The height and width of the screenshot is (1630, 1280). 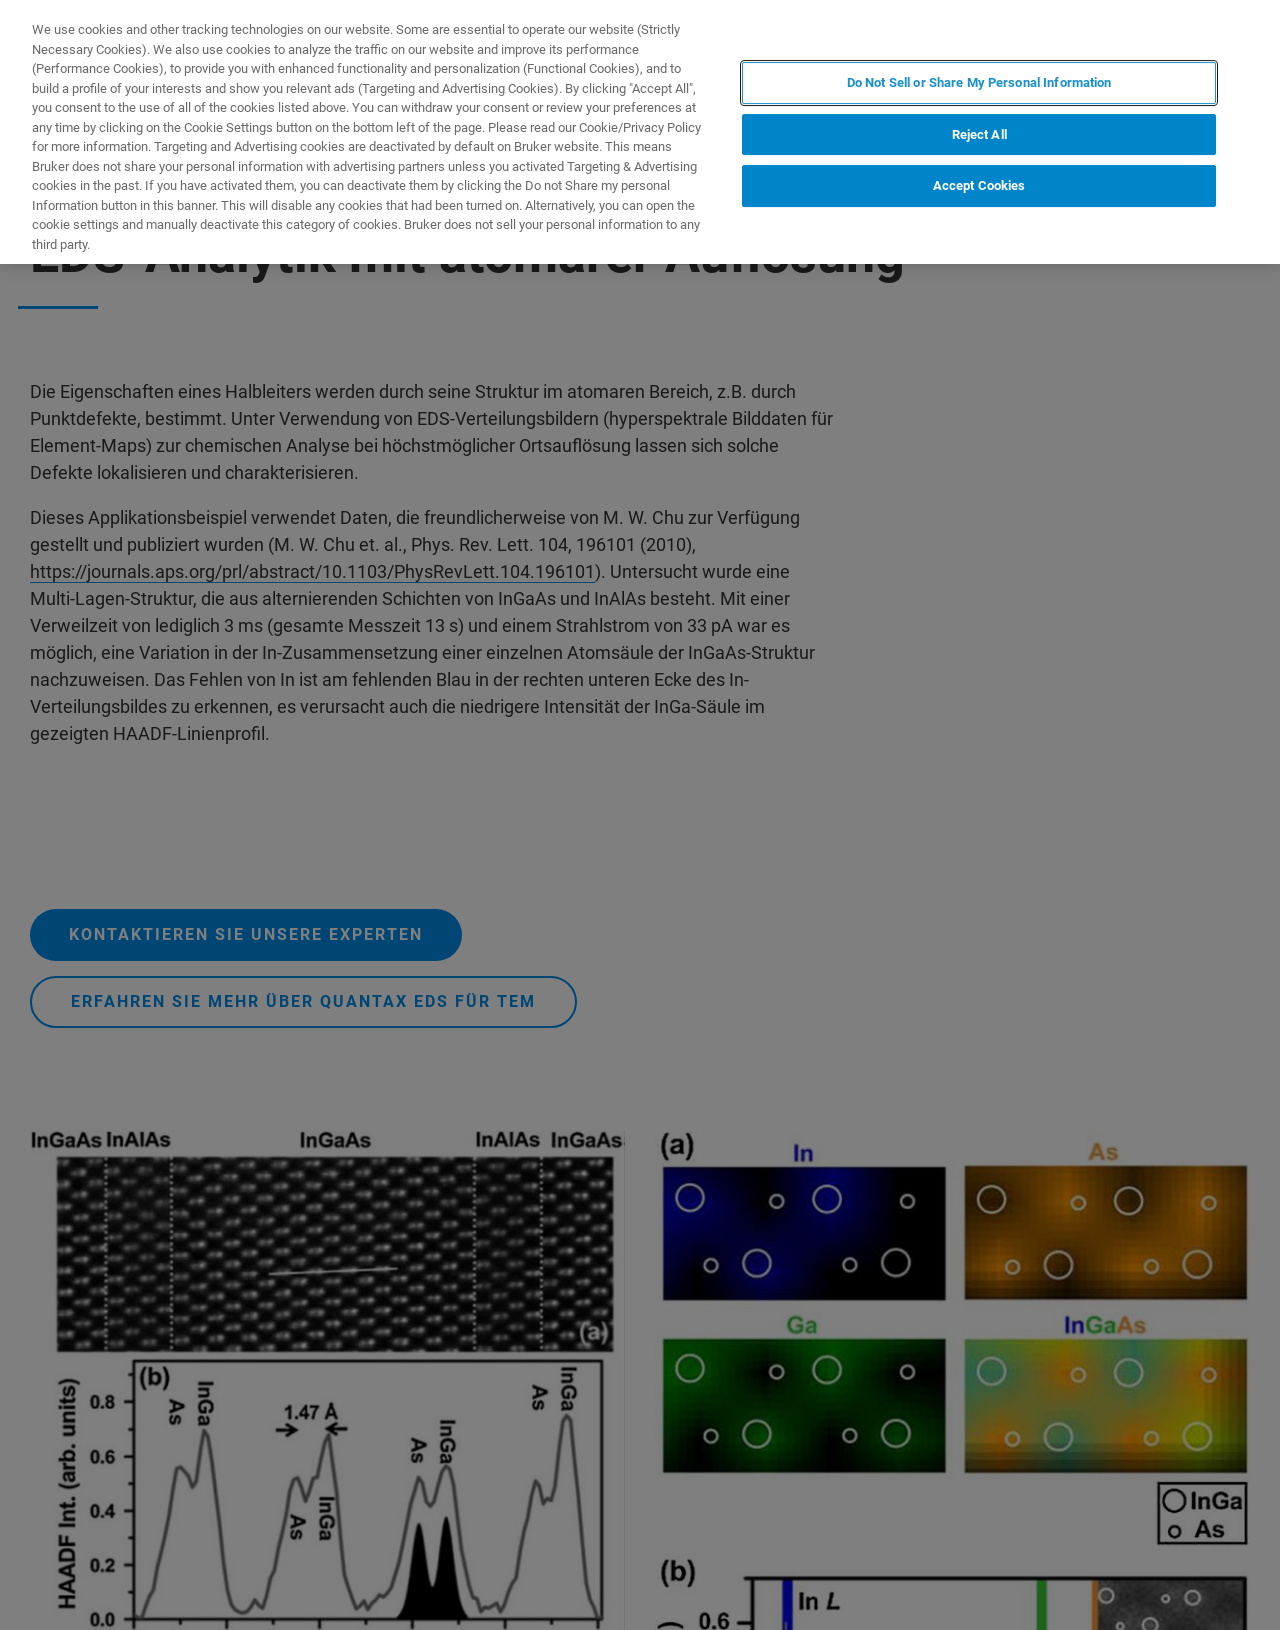 I want to click on Reject All, so click(x=979, y=134).